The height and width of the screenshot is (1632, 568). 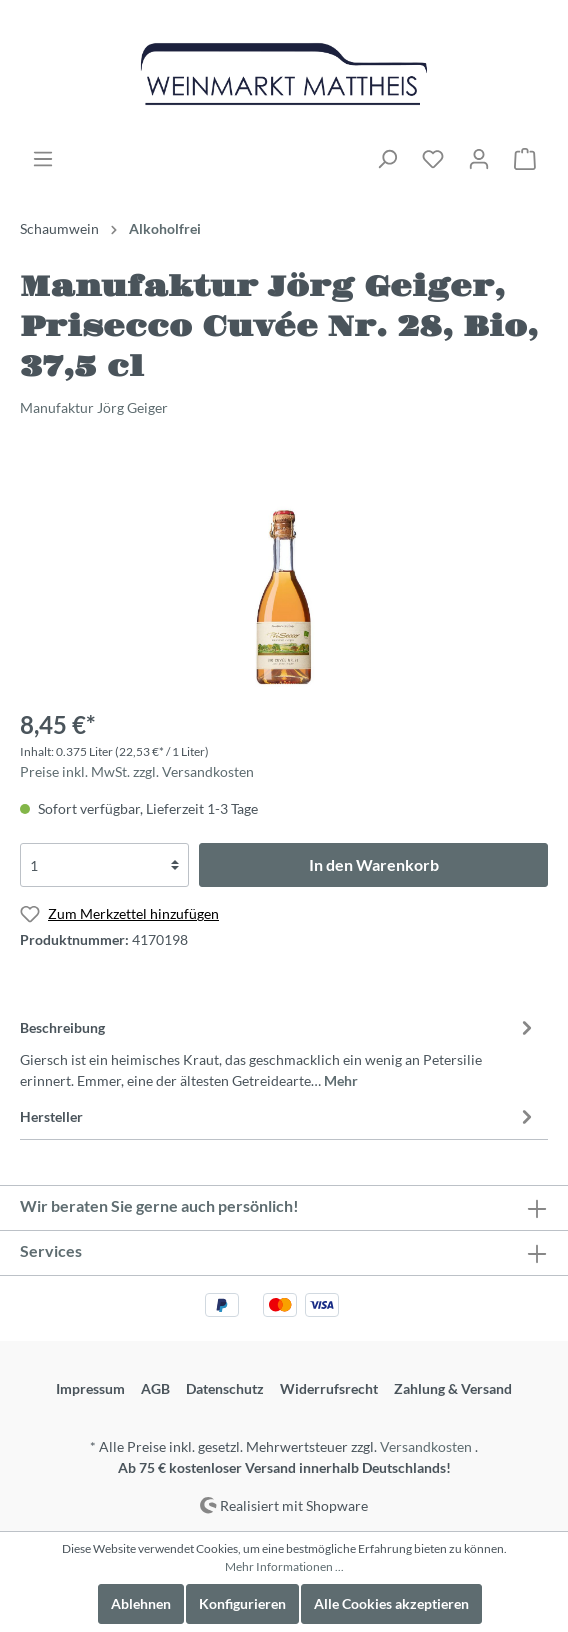 I want to click on Ablehnen, so click(x=141, y=1603).